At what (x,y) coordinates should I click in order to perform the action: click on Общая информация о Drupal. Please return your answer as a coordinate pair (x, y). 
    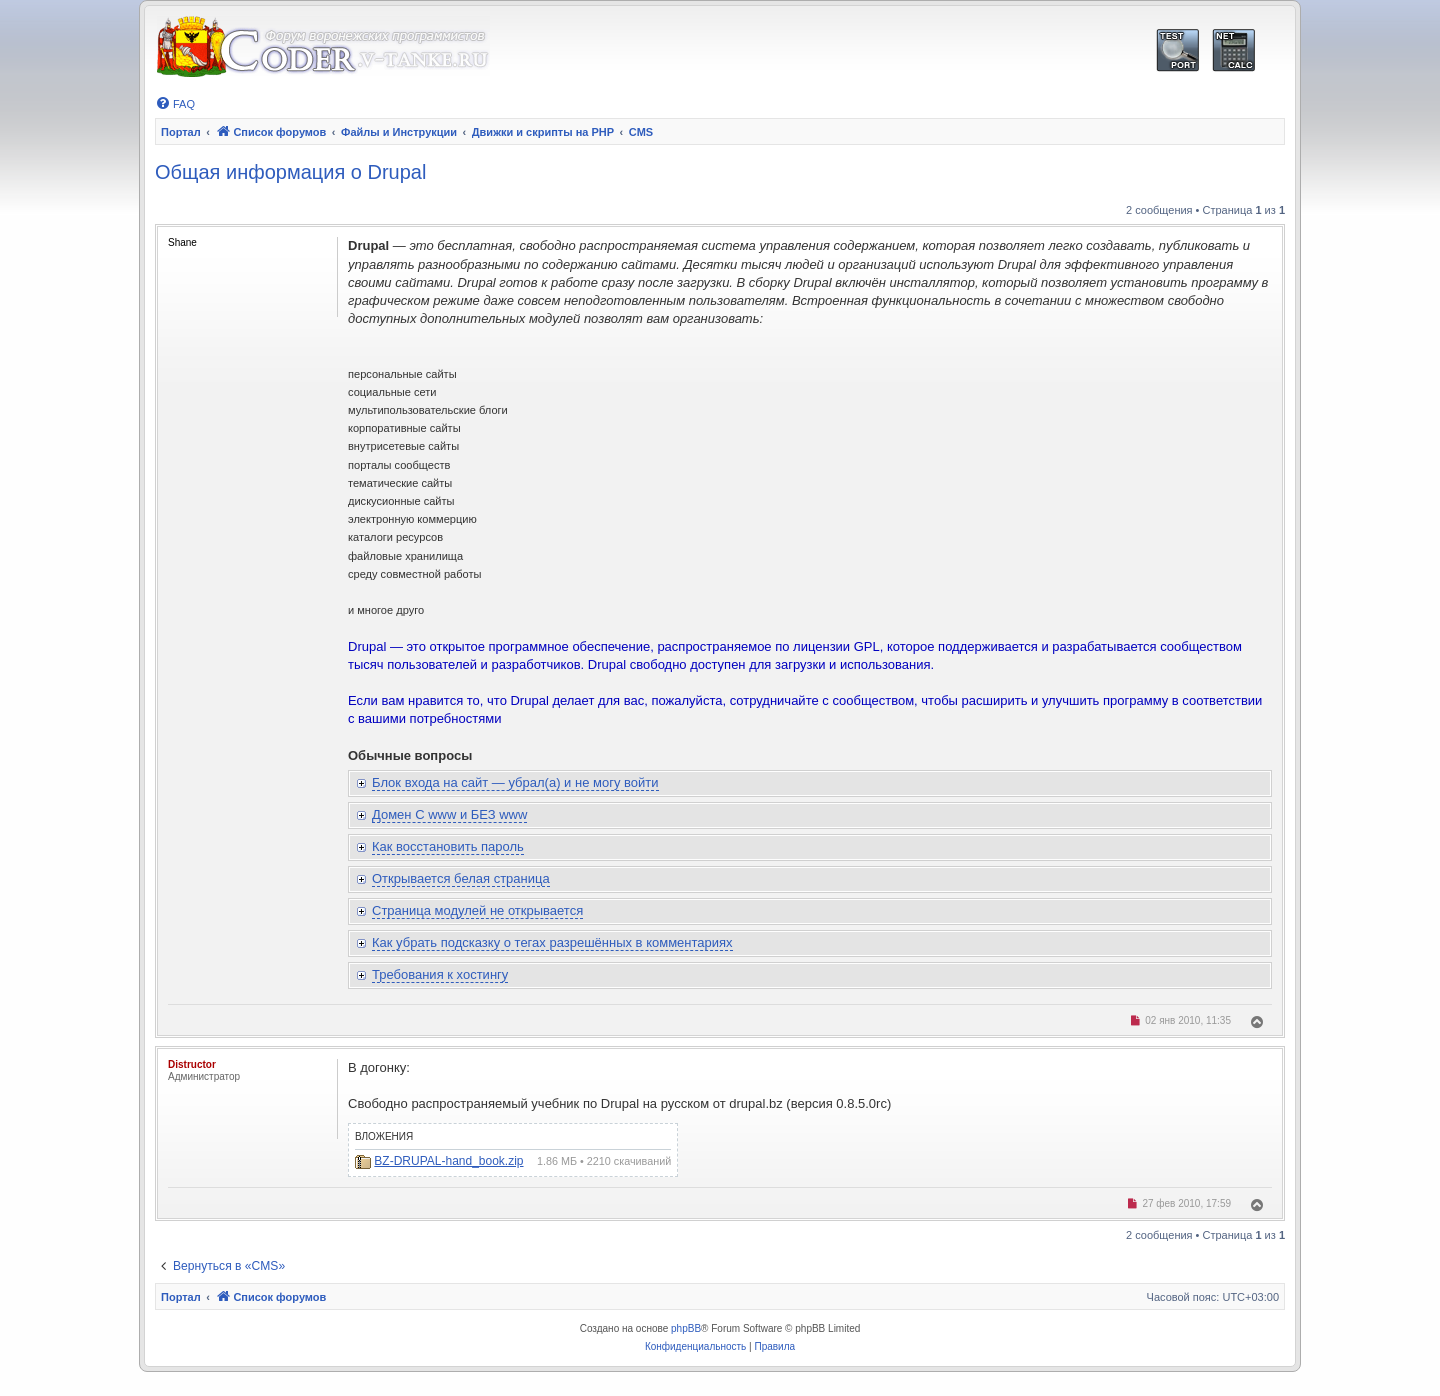
    Looking at the image, I should click on (290, 172).